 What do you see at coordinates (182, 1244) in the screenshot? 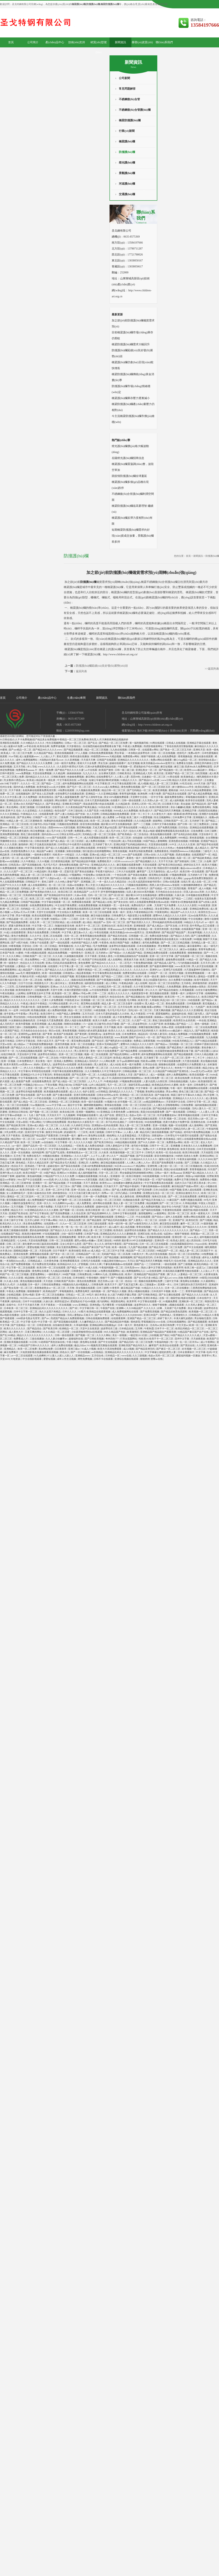
I see `少妇高潮露脸国语对白` at bounding box center [182, 1244].